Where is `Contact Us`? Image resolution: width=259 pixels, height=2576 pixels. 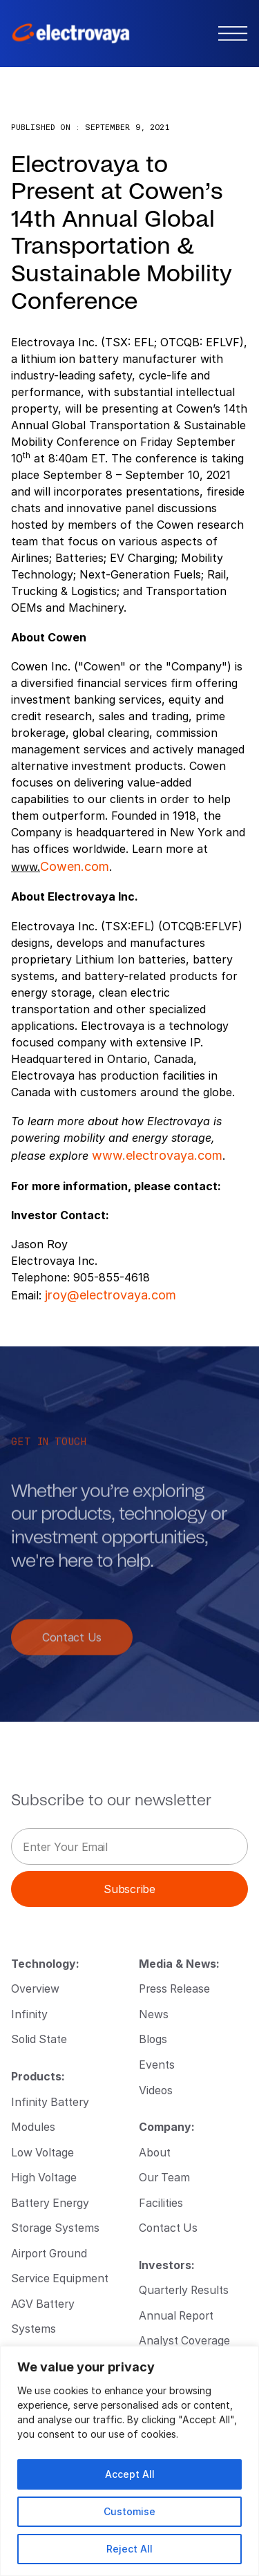
Contact Us is located at coordinates (72, 1645).